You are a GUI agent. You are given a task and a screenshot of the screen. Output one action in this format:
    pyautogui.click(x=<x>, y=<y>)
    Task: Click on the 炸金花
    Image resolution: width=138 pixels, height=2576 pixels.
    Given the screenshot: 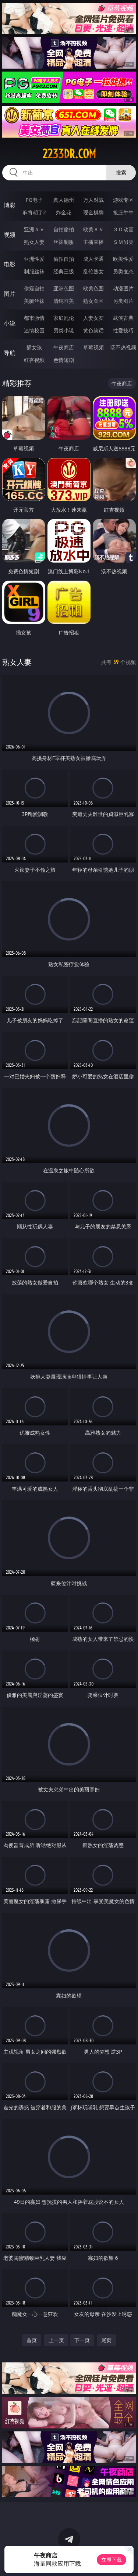 What is the action you would take?
    pyautogui.click(x=63, y=212)
    